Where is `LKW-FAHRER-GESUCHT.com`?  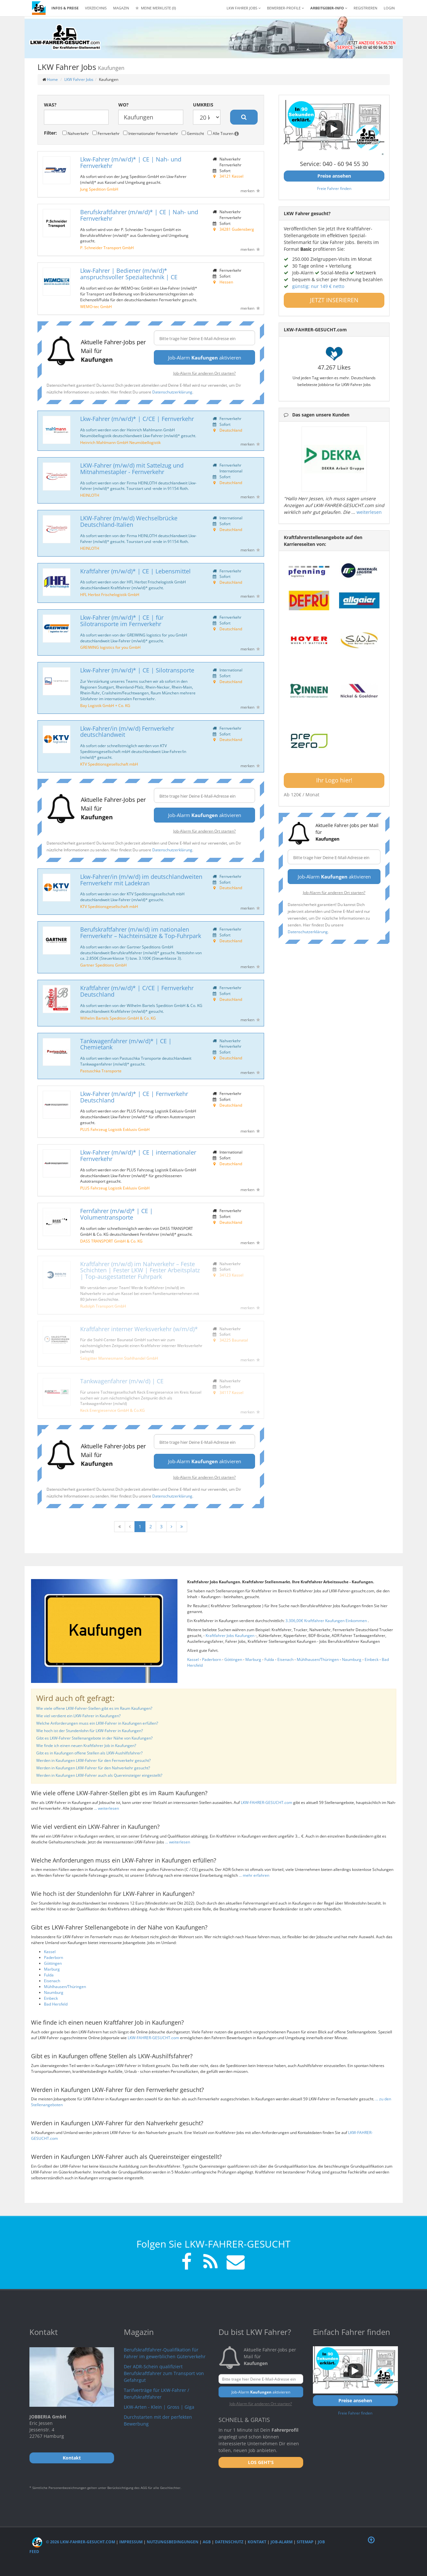
LKW-FAHRER-GESUCHT.com is located at coordinates (266, 1802).